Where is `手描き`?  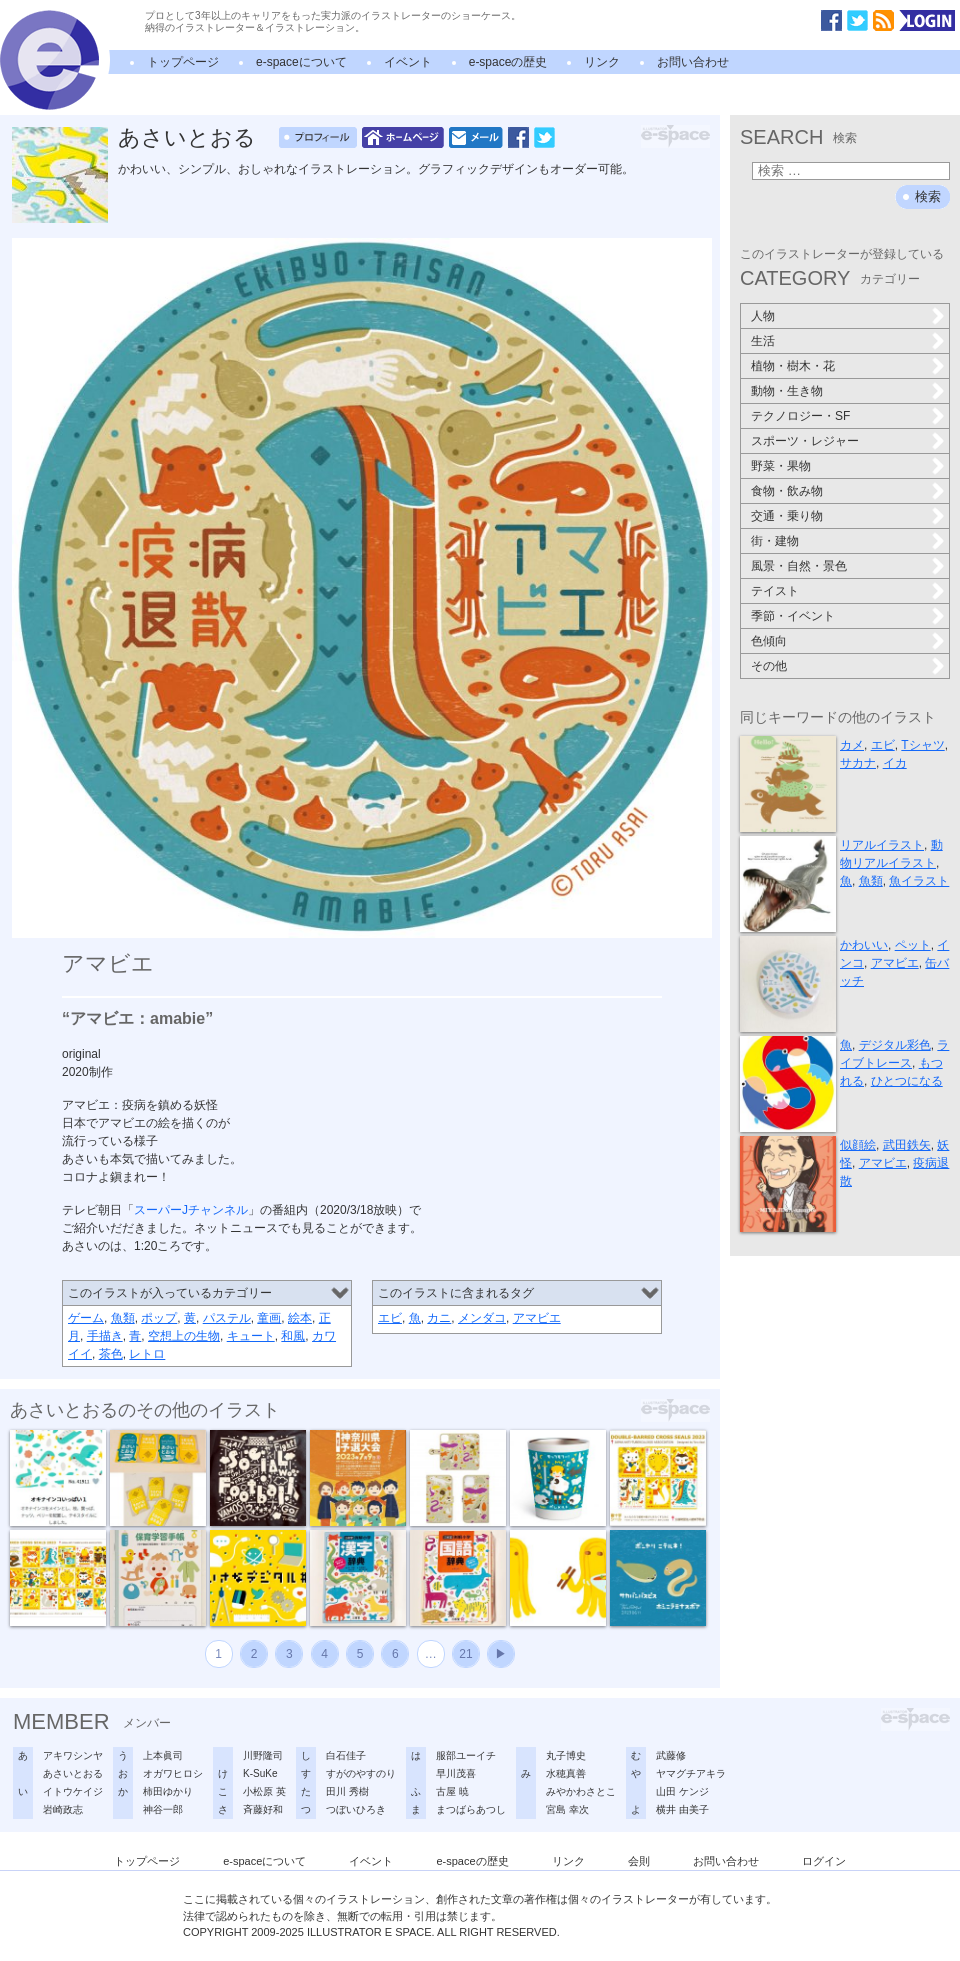 手描き is located at coordinates (105, 1336).